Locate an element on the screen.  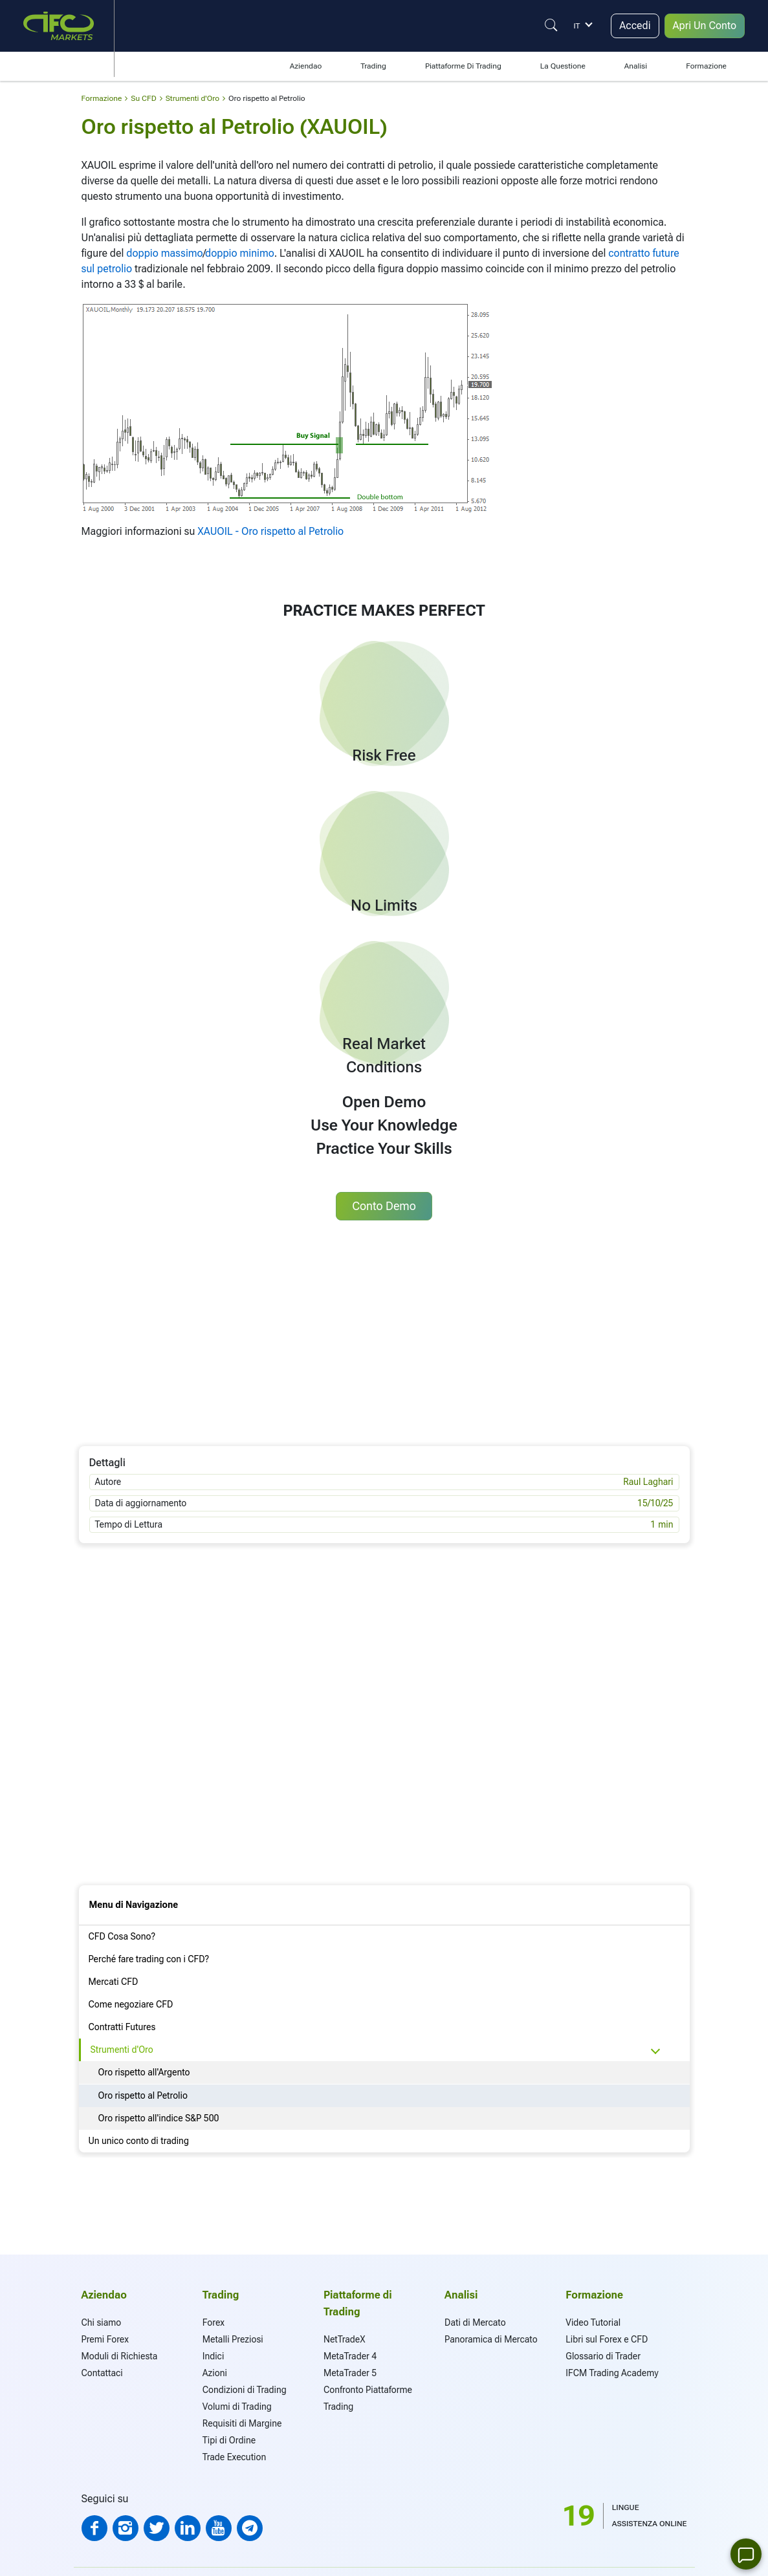
Metalli Preziosi is located at coordinates (233, 2339).